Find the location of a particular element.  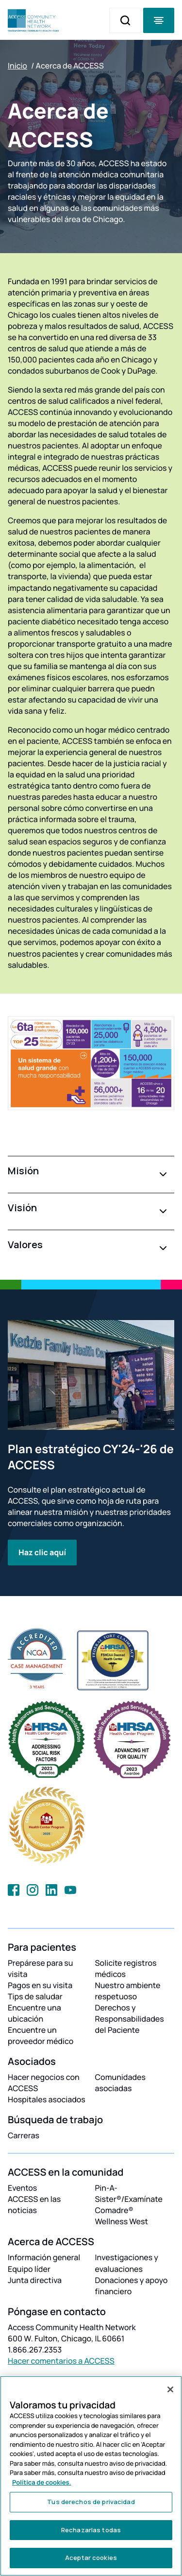

Tips de saludar is located at coordinates (35, 1996).